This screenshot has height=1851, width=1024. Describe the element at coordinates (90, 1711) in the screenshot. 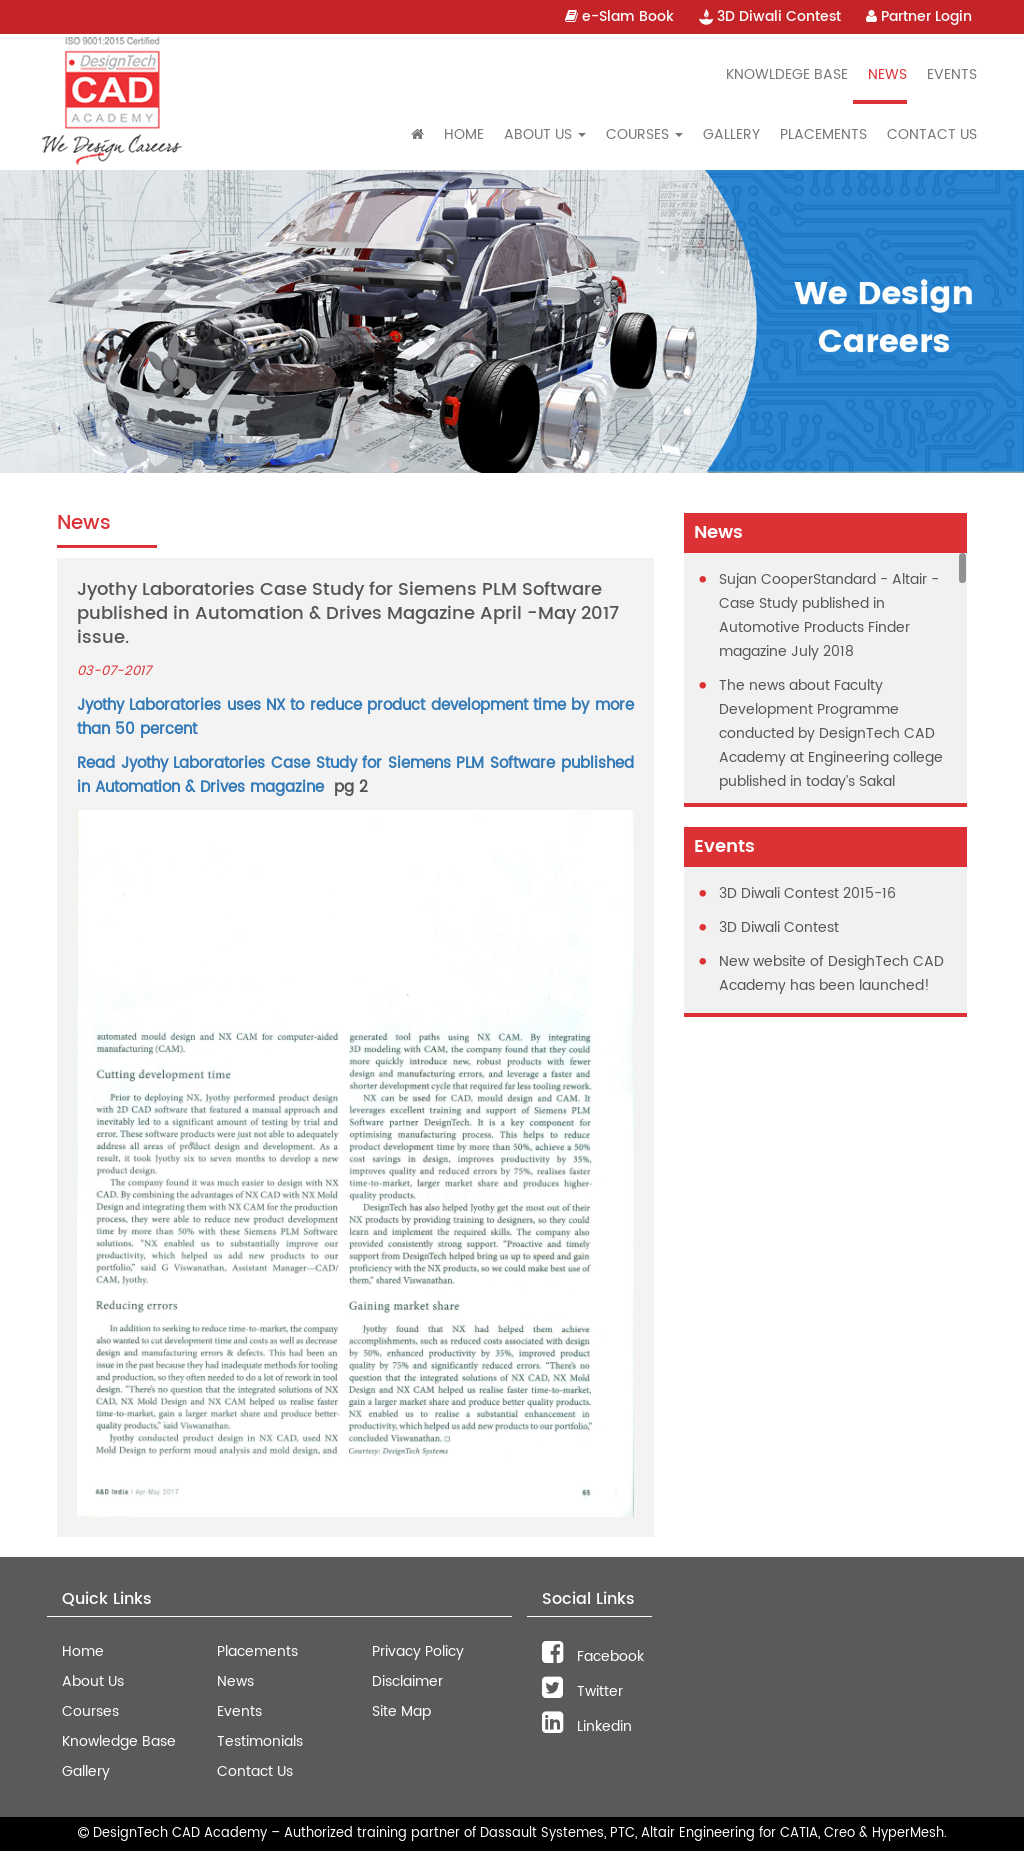

I see `Courses` at that location.